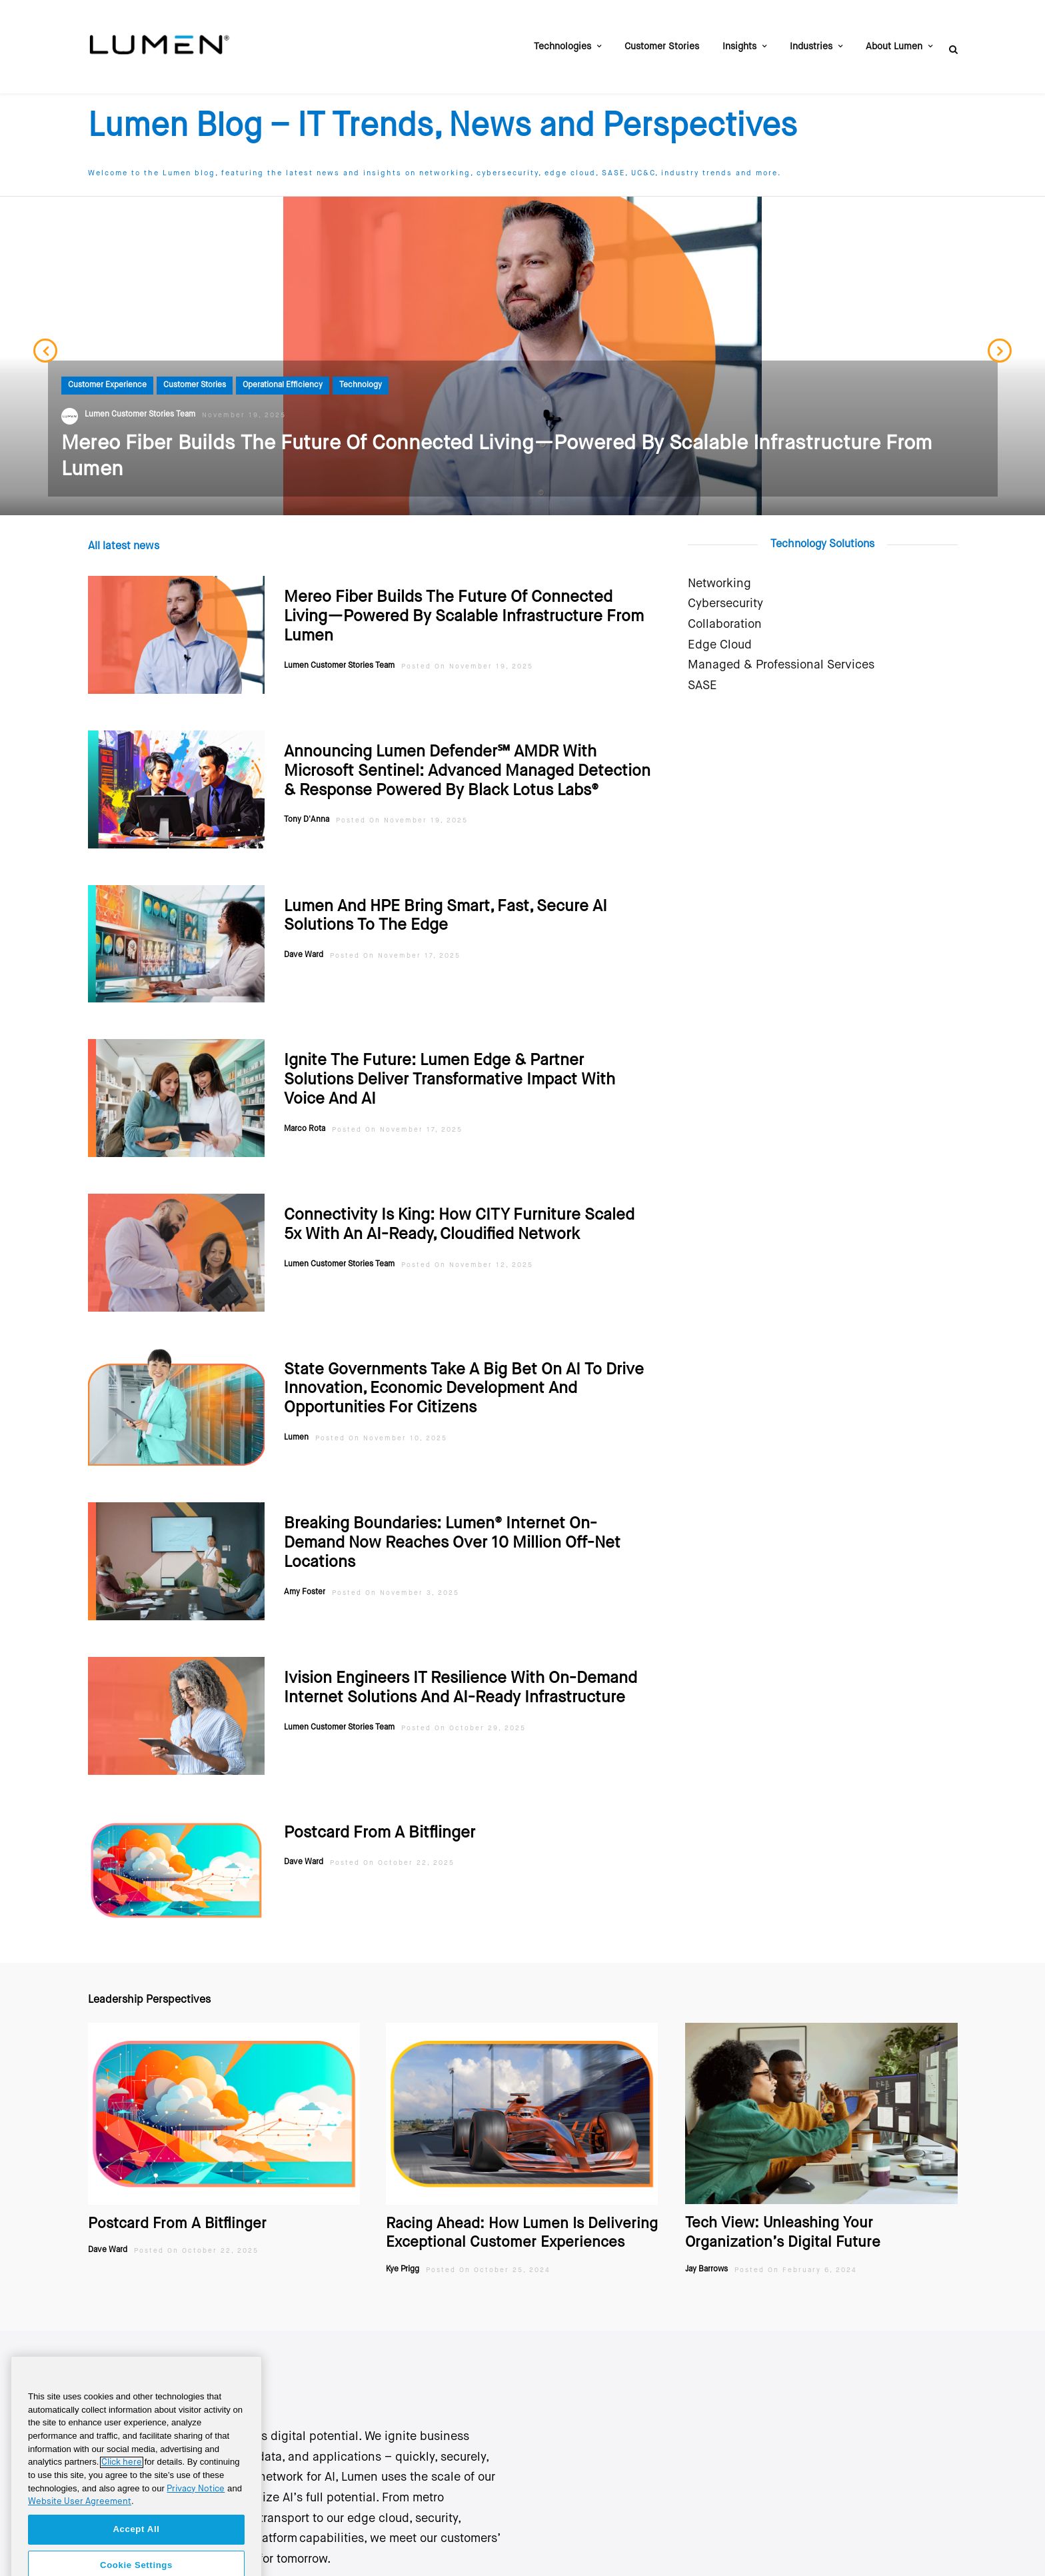 The image size is (1045, 2576). Describe the element at coordinates (467, 1251) in the screenshot. I see `Posted On November 12, 2025` at that location.